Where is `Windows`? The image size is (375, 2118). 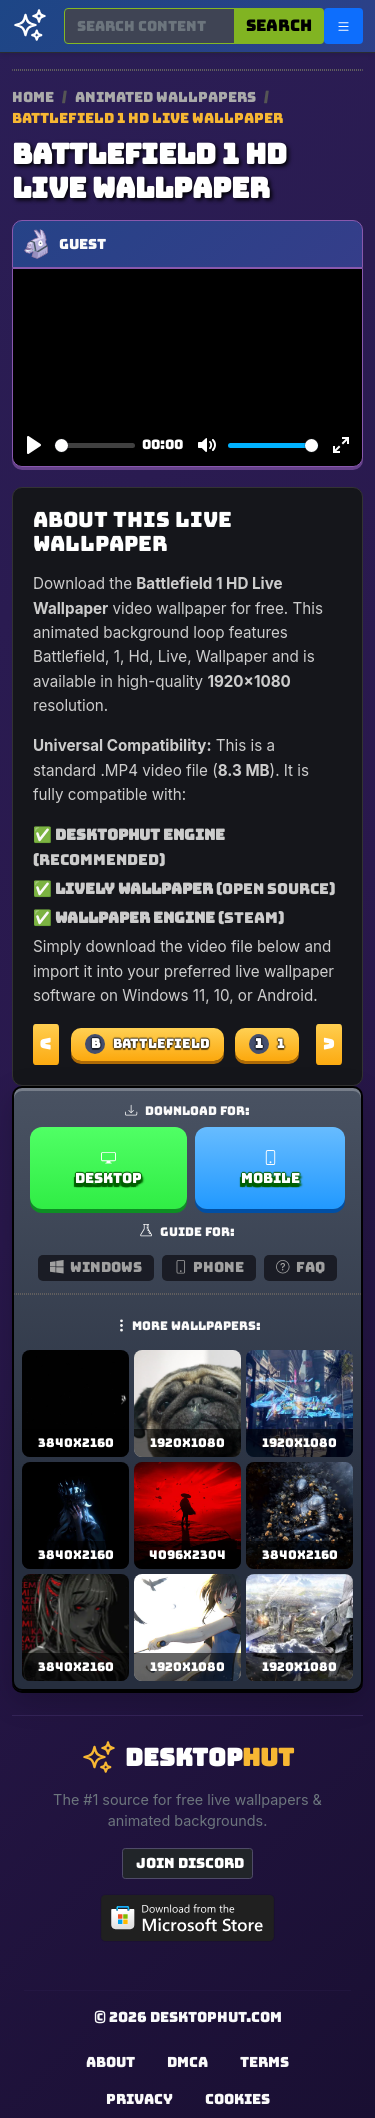 Windows is located at coordinates (96, 1267).